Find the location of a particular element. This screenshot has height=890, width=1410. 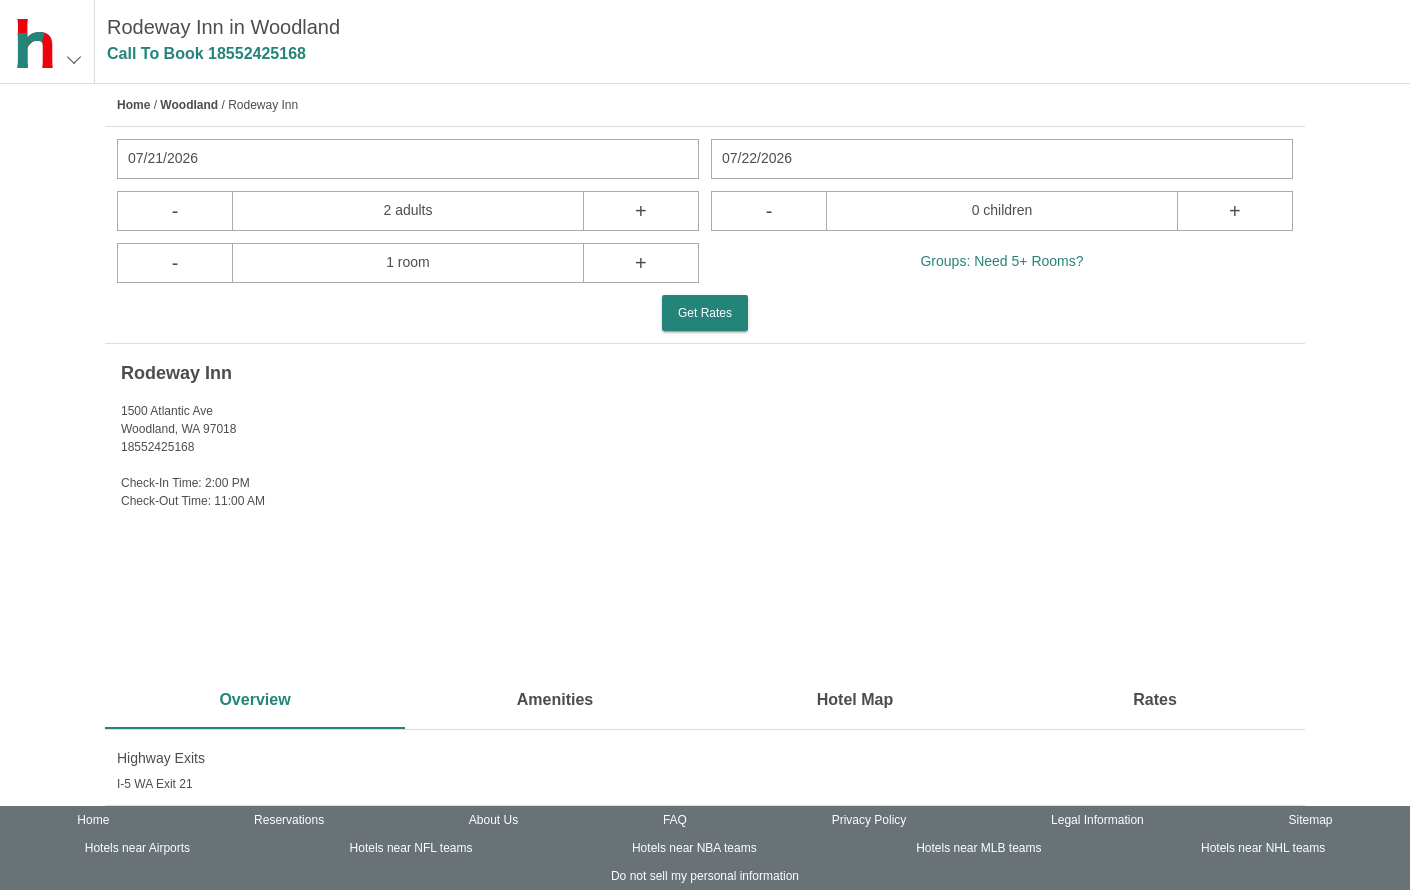

About Us is located at coordinates (493, 820).